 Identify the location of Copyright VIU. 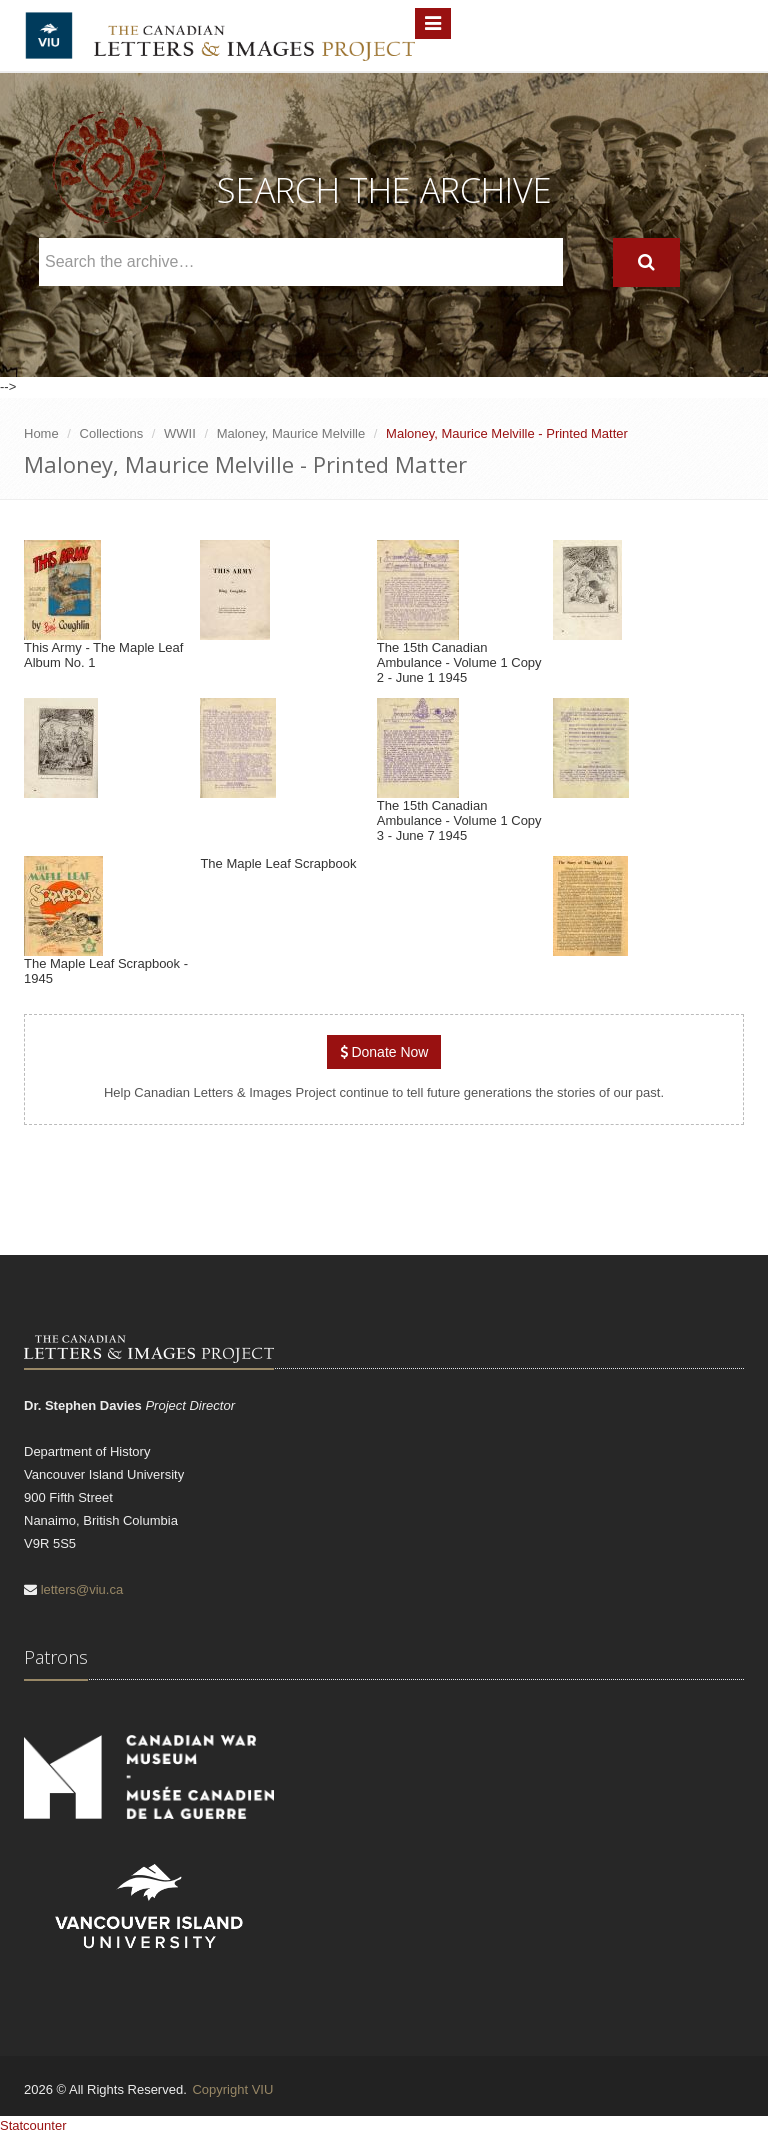
(232, 2089).